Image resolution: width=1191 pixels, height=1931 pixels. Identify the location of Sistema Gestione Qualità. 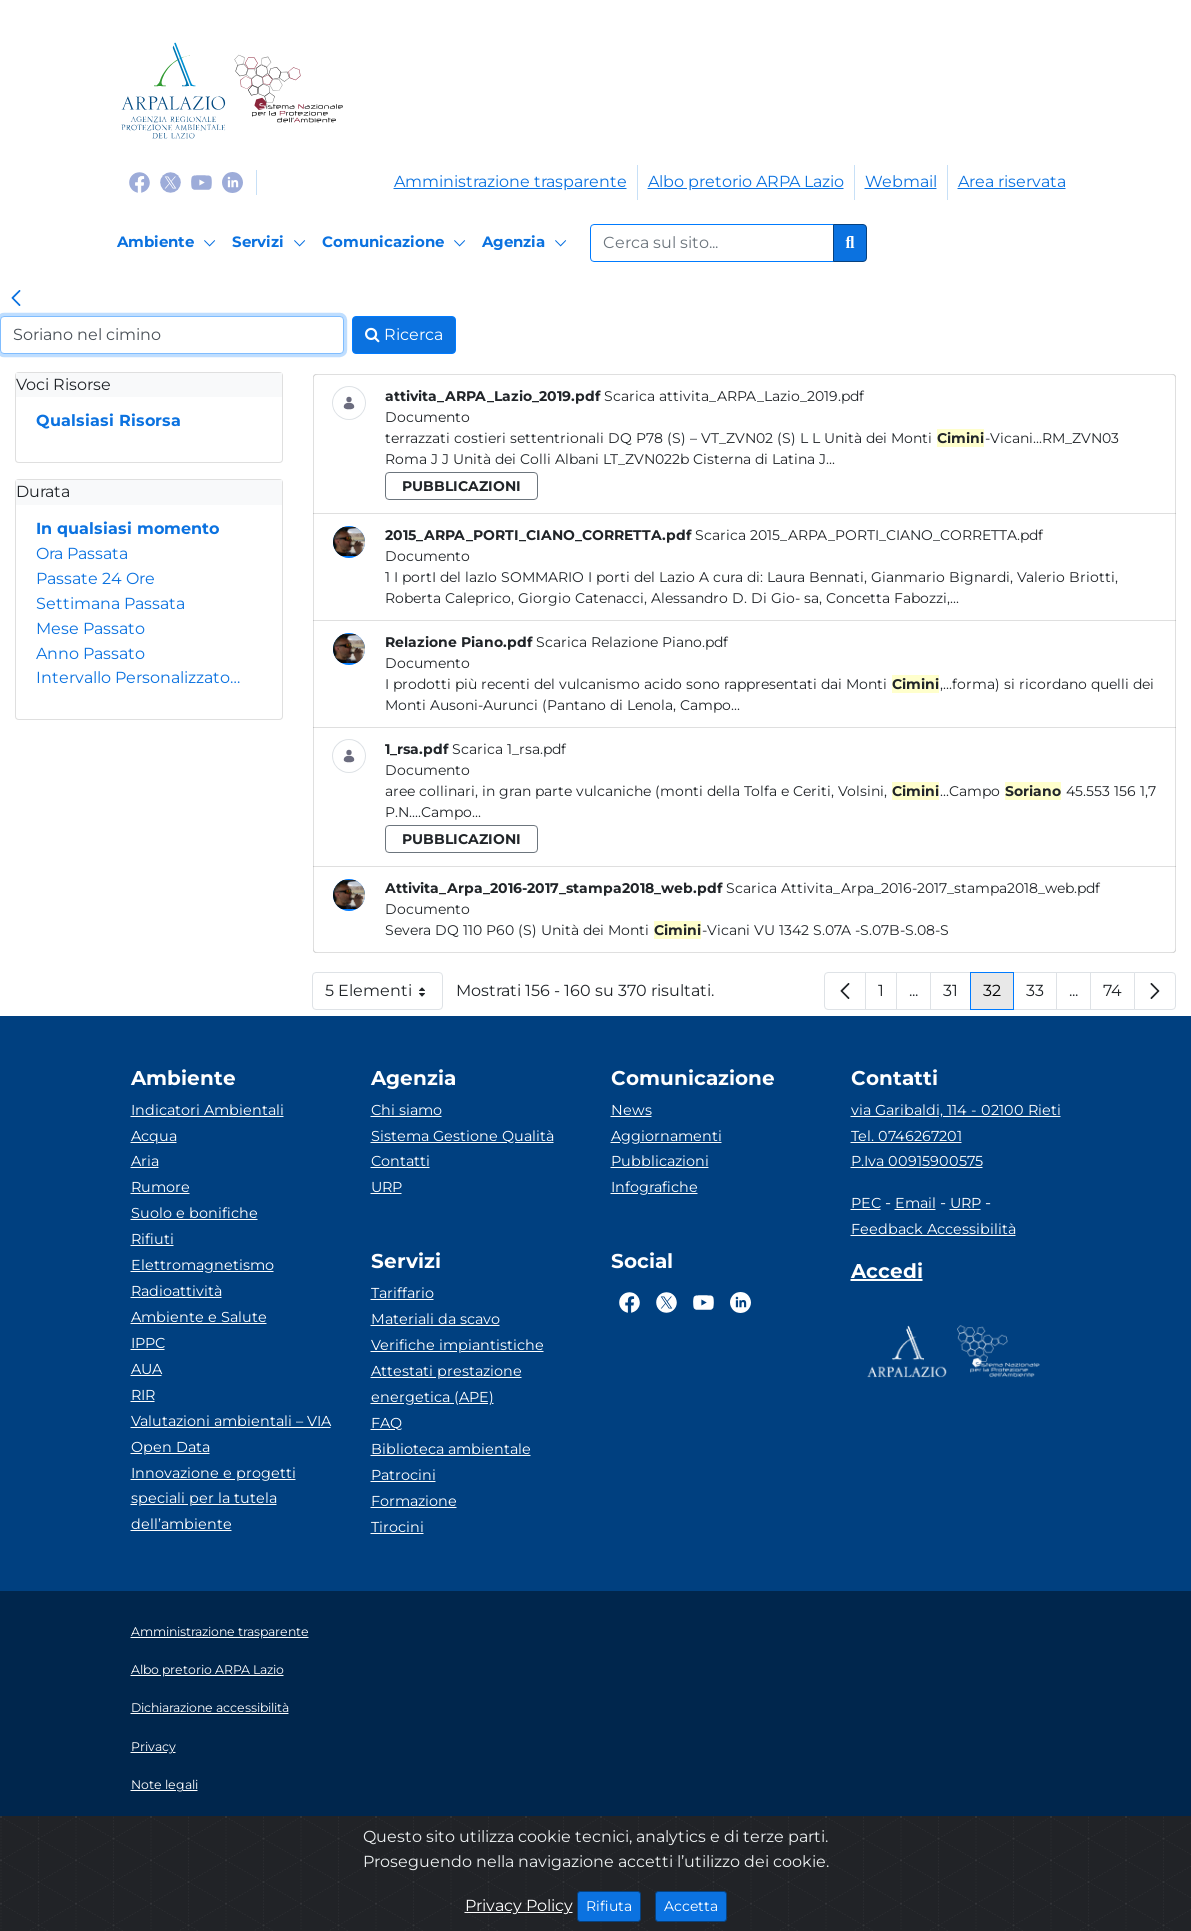
(462, 1136).